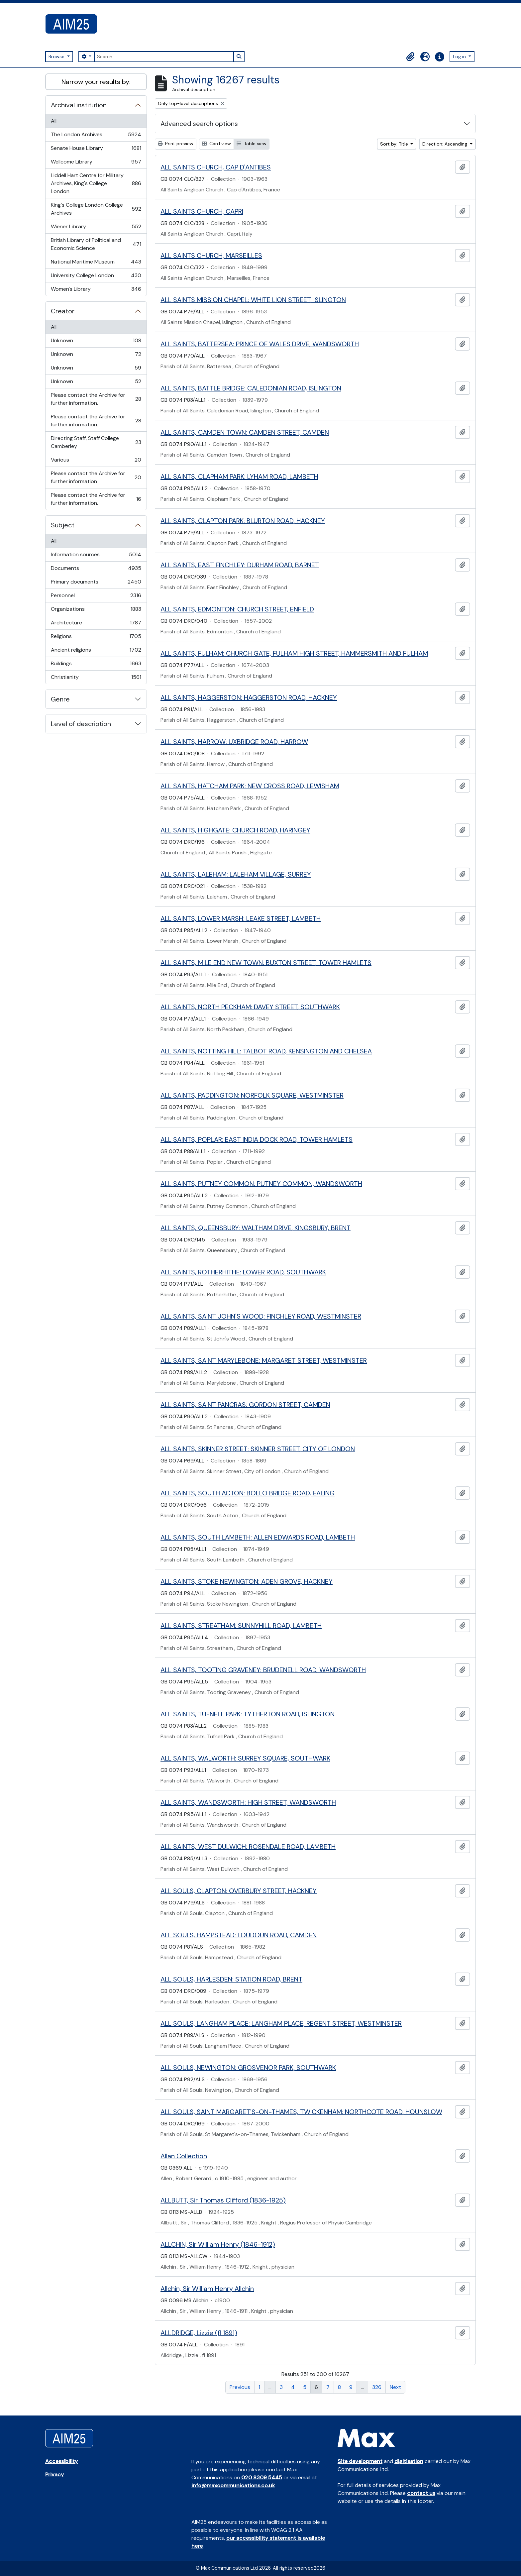 The width and height of the screenshot is (521, 2576). What do you see at coordinates (211, 256) in the screenshot?
I see `ALL SAINTS CHURCH, MARSEILLES` at bounding box center [211, 256].